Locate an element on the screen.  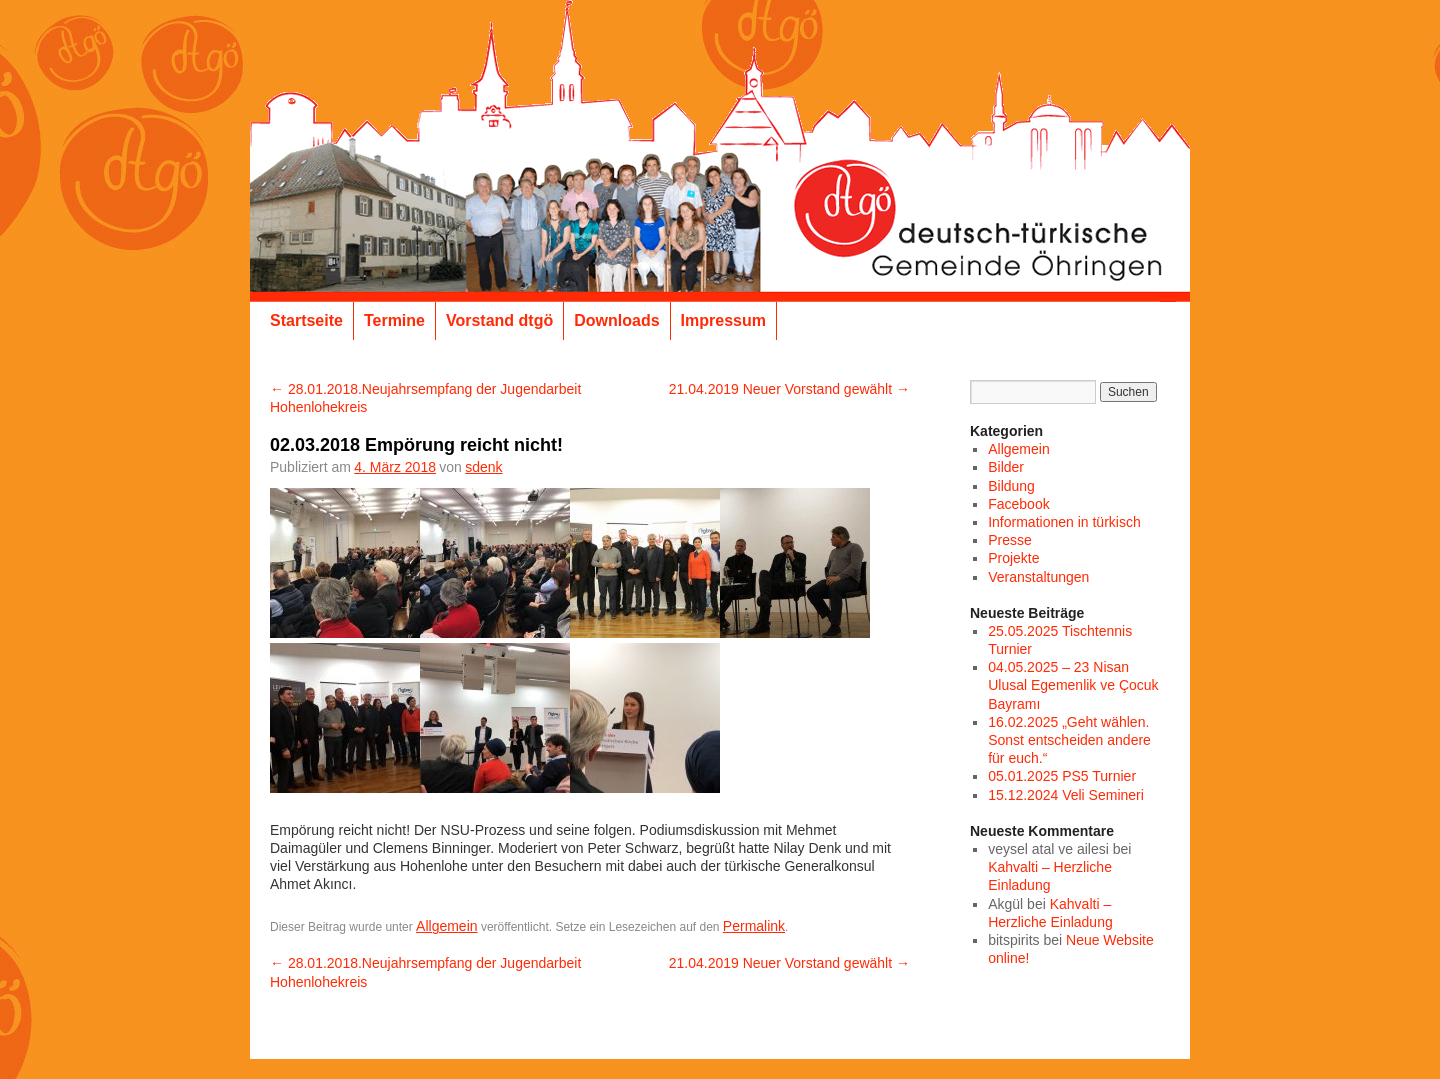
Allgemein is located at coordinates (446, 926).